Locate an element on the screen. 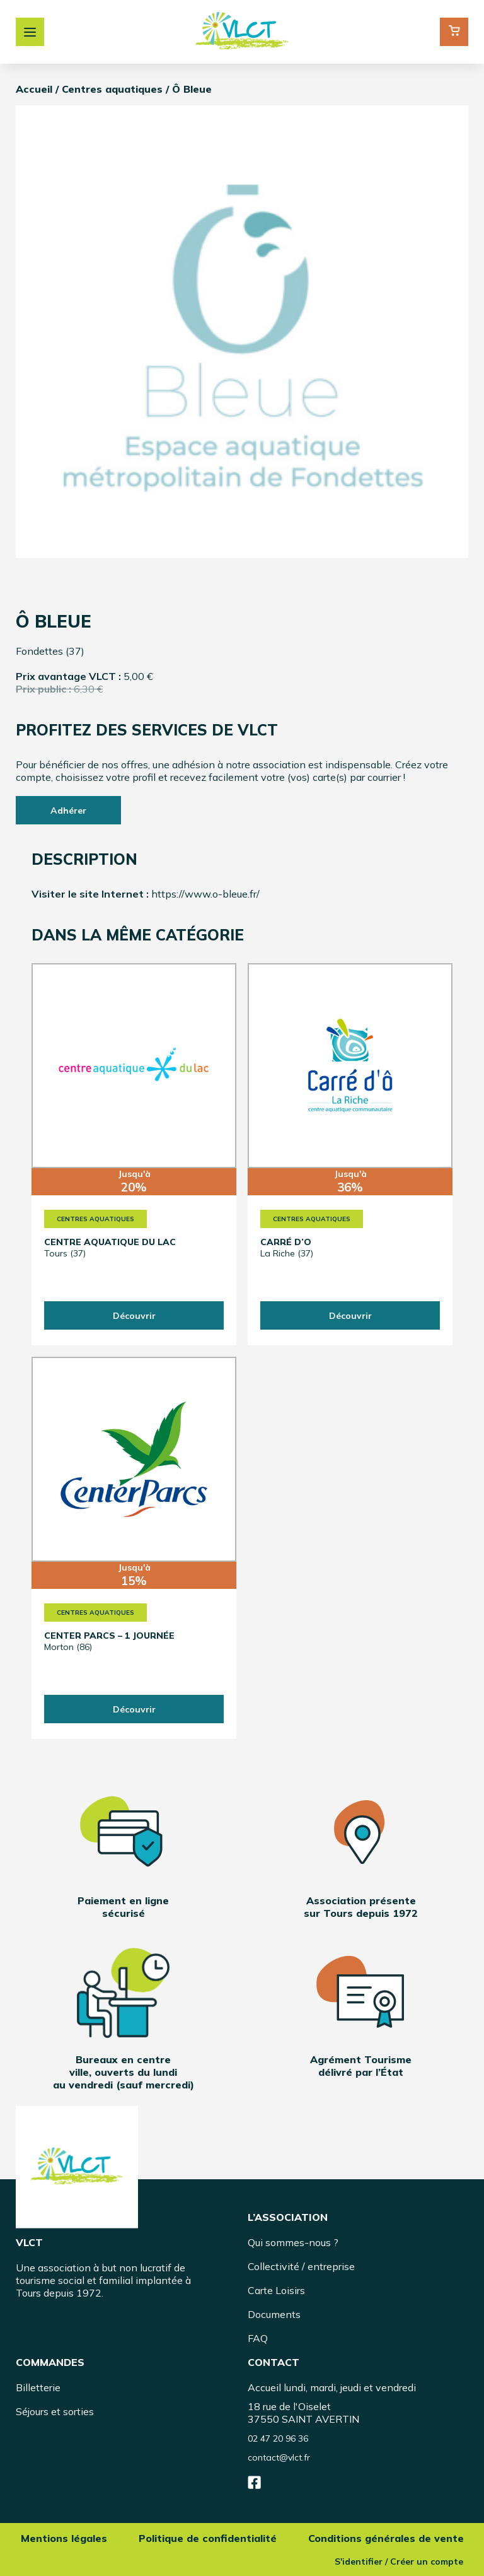 The image size is (484, 2576). Centres aquatiques is located at coordinates (112, 89).